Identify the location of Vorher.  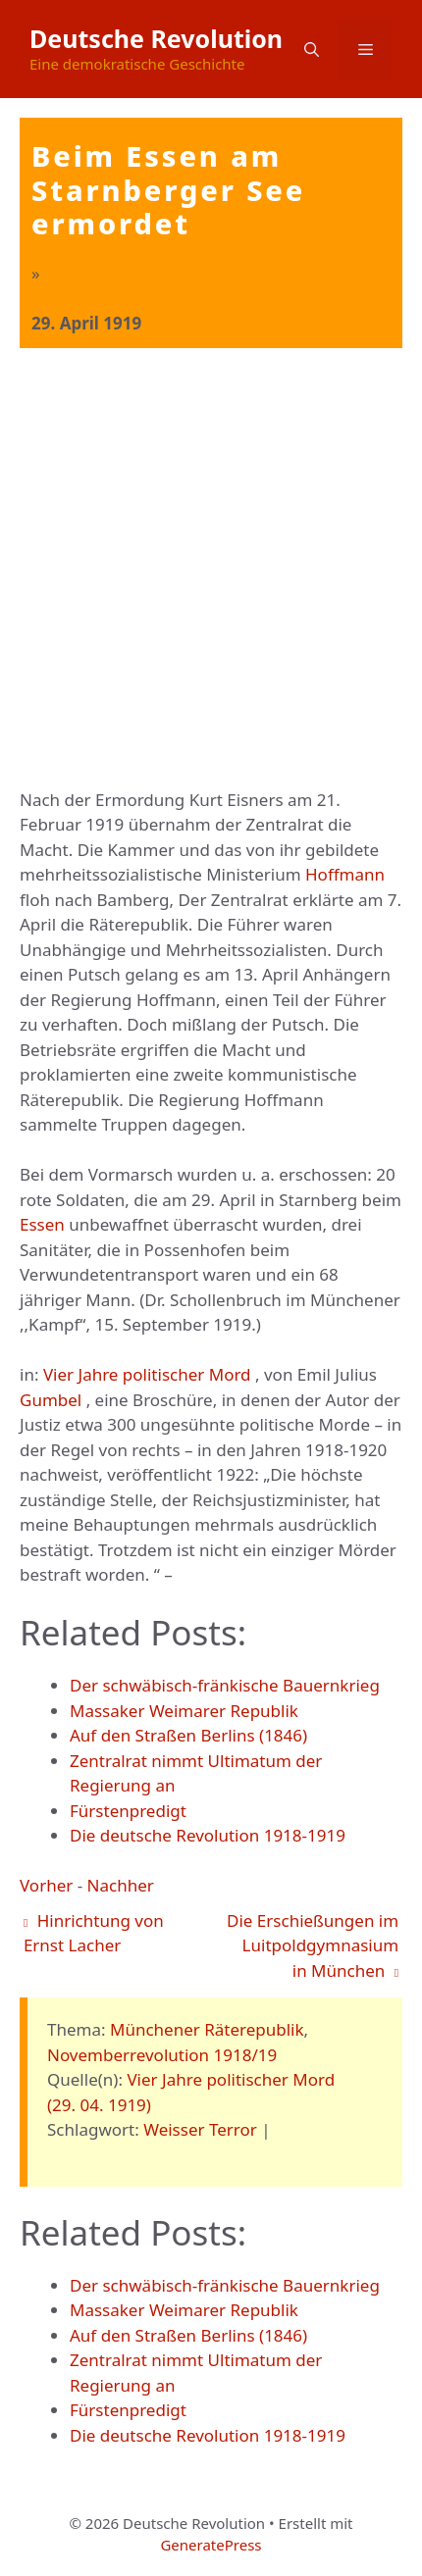
(46, 1885).